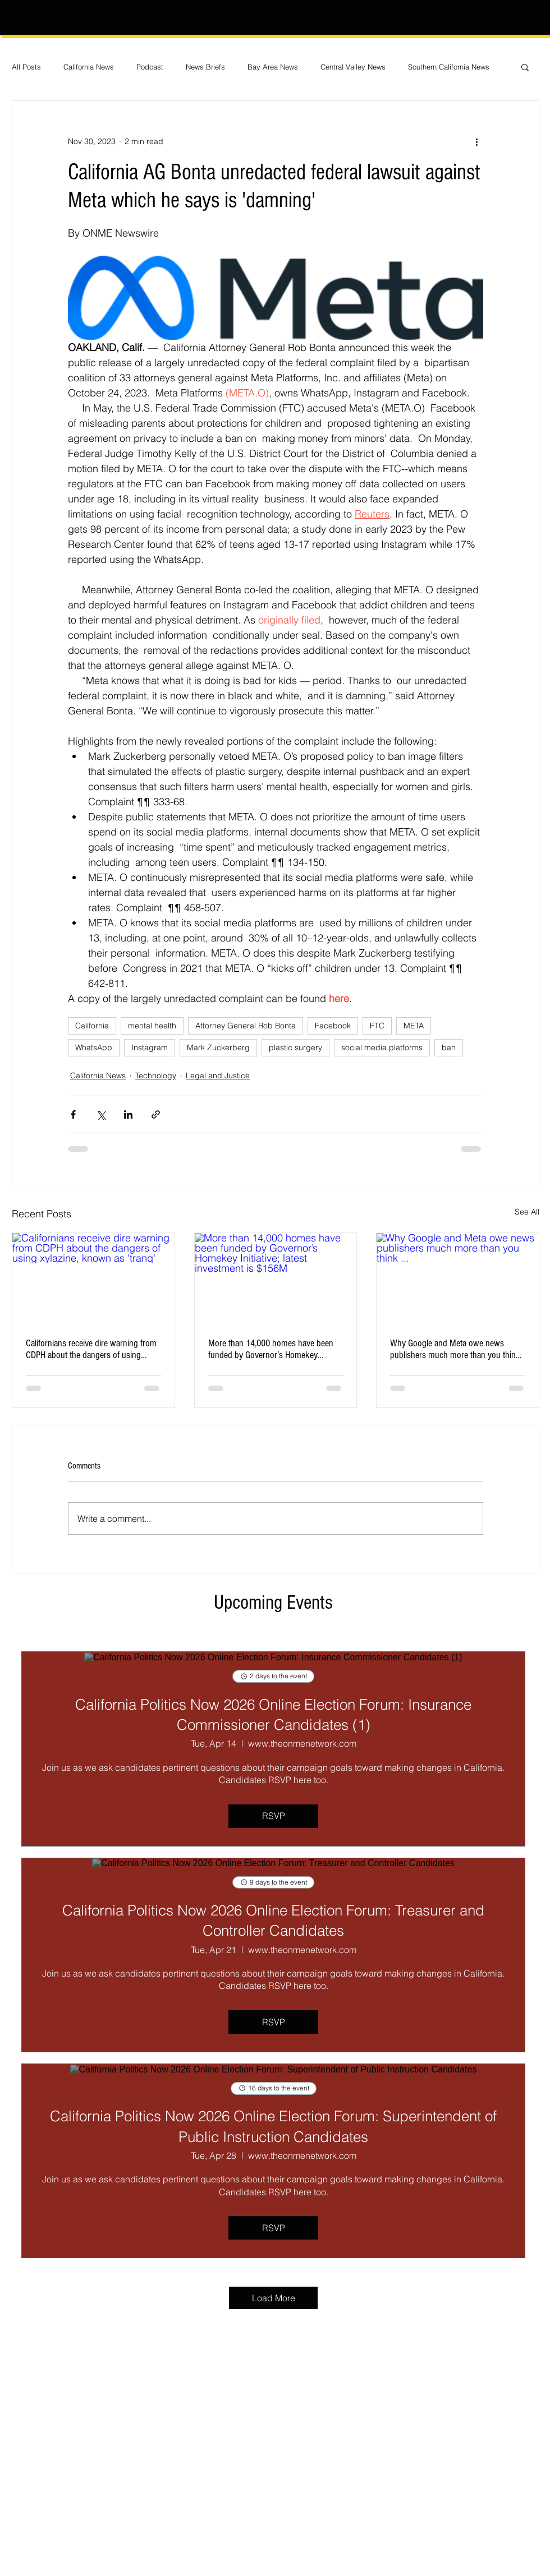  What do you see at coordinates (455, 1349) in the screenshot?
I see `Why Google and Meta owe news publishers much more than you think ...` at bounding box center [455, 1349].